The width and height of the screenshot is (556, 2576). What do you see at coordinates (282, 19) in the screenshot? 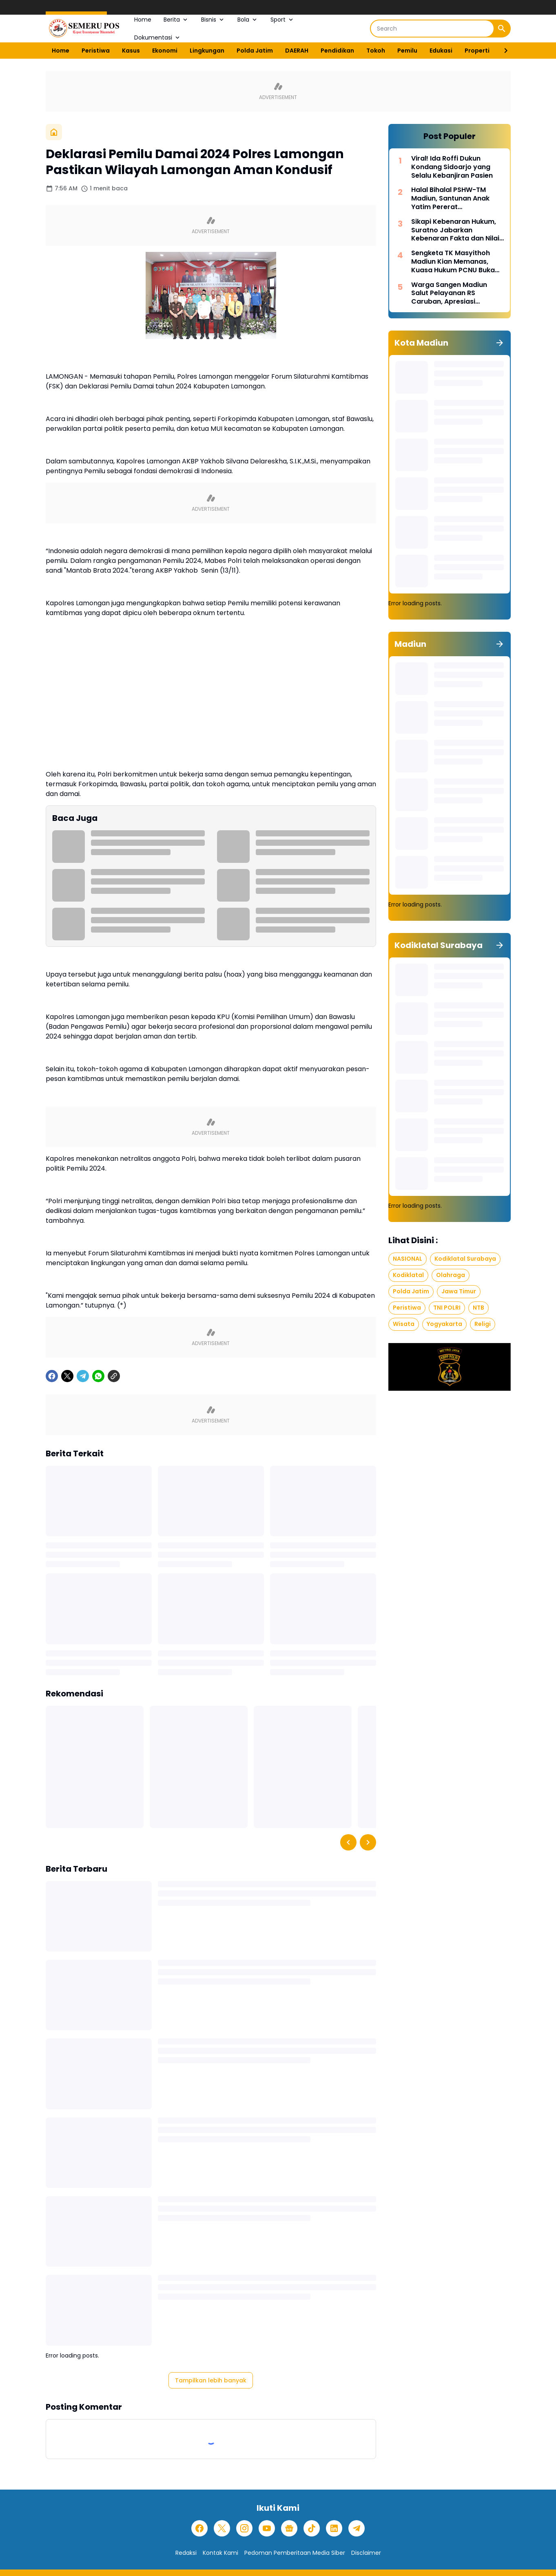
I see `Sport` at bounding box center [282, 19].